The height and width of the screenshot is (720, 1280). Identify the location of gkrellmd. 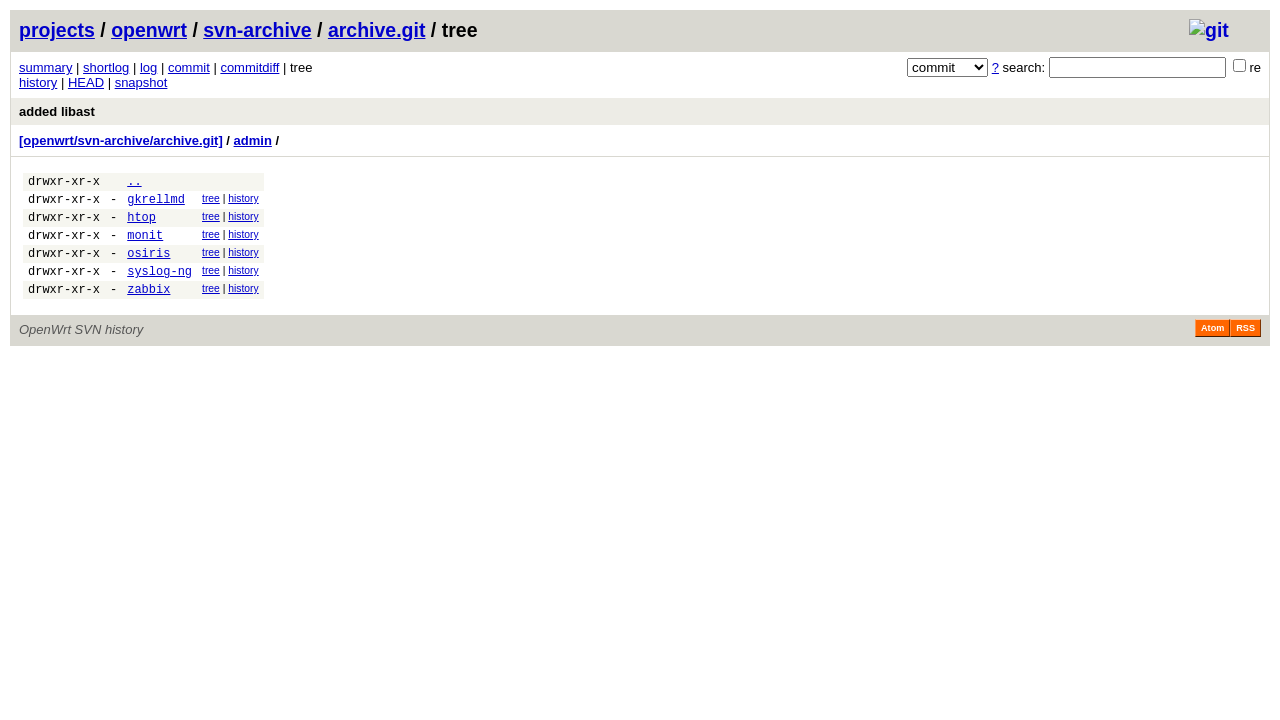
(156, 204).